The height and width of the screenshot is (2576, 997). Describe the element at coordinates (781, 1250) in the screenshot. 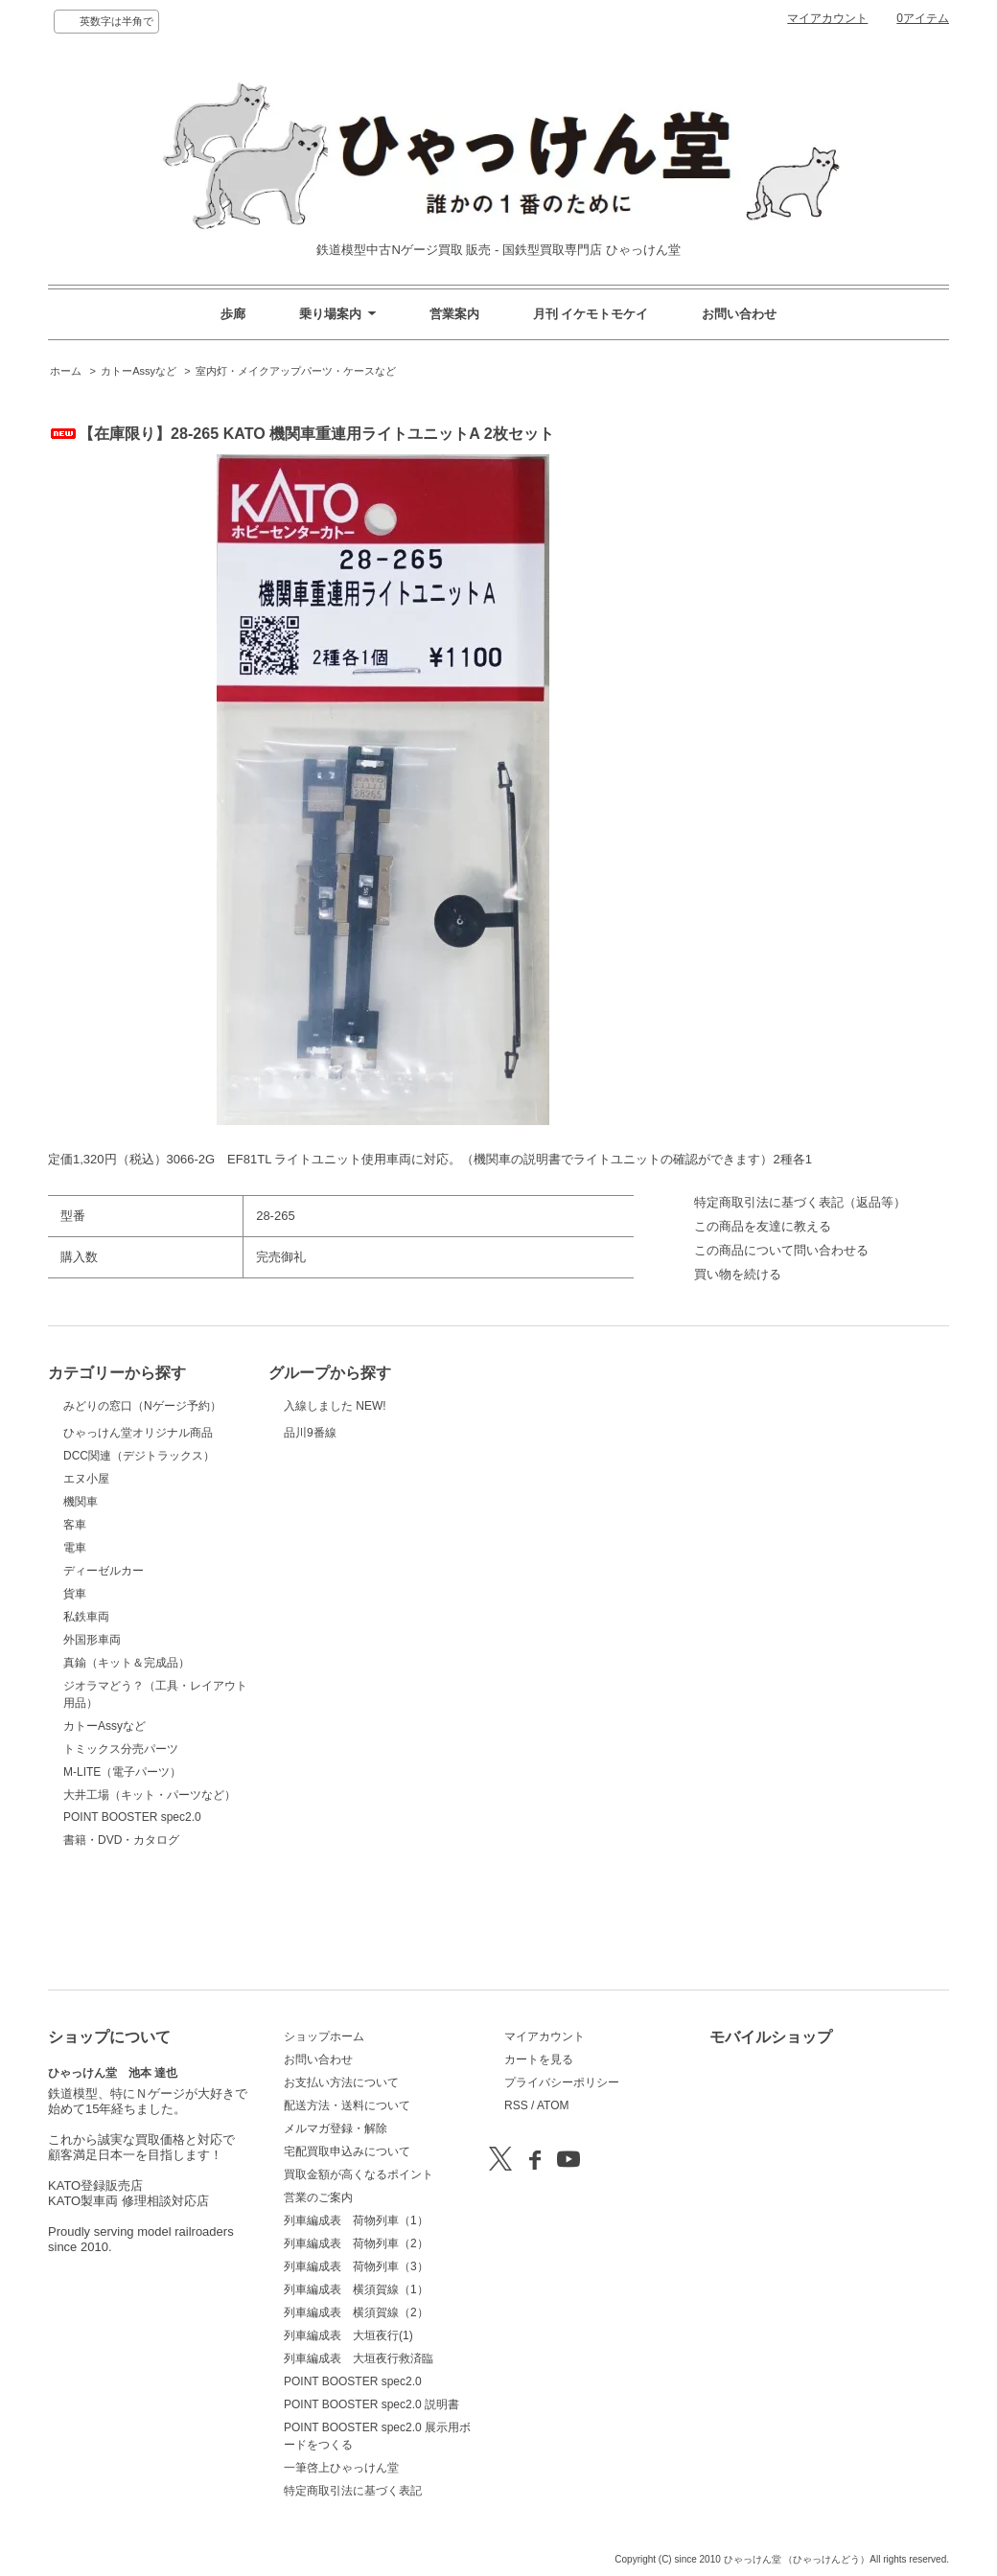

I see `この商品について問い合わせる` at that location.